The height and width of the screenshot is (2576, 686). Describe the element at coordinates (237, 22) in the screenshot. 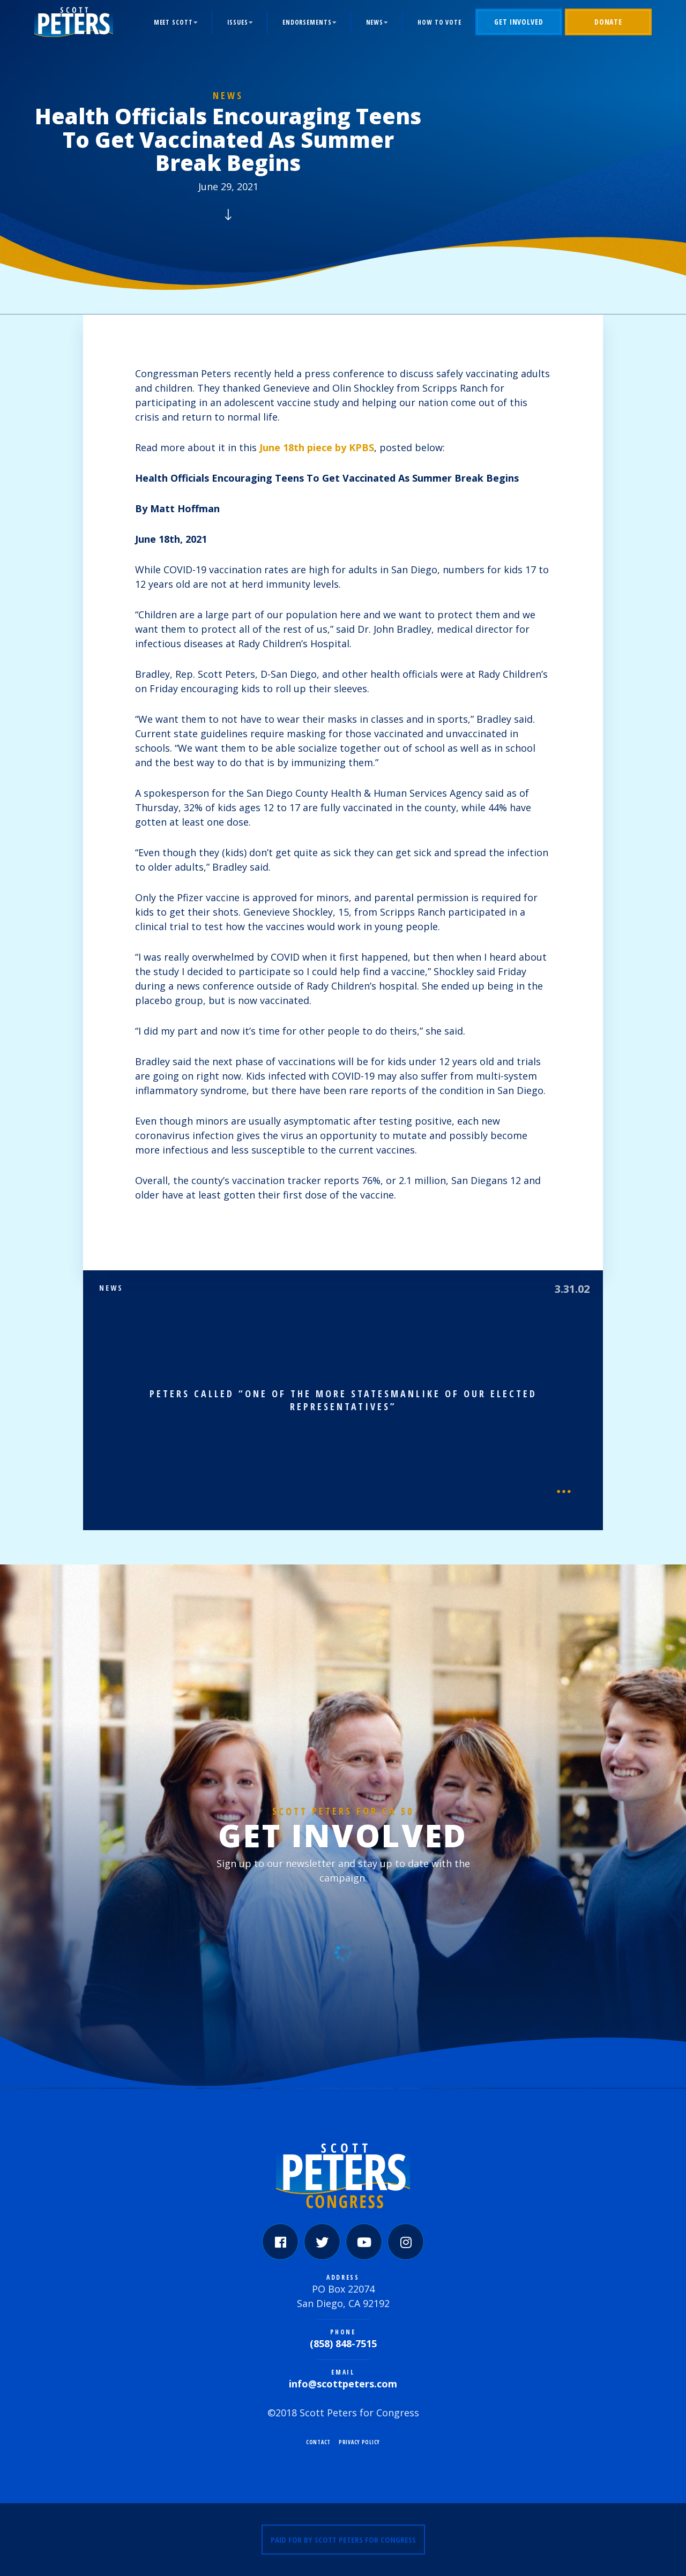

I see `Issues` at that location.